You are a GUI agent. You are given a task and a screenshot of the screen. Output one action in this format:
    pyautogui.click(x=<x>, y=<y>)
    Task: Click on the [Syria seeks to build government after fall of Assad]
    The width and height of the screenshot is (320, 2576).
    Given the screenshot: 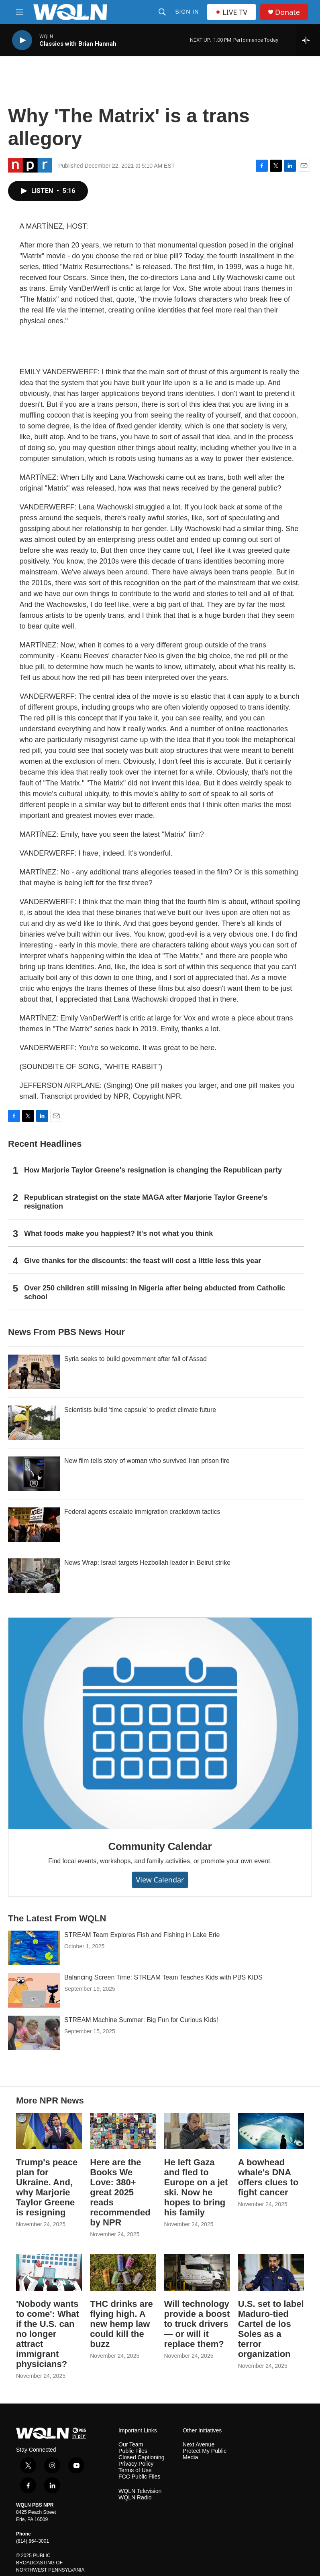 What is the action you would take?
    pyautogui.click(x=34, y=1372)
    